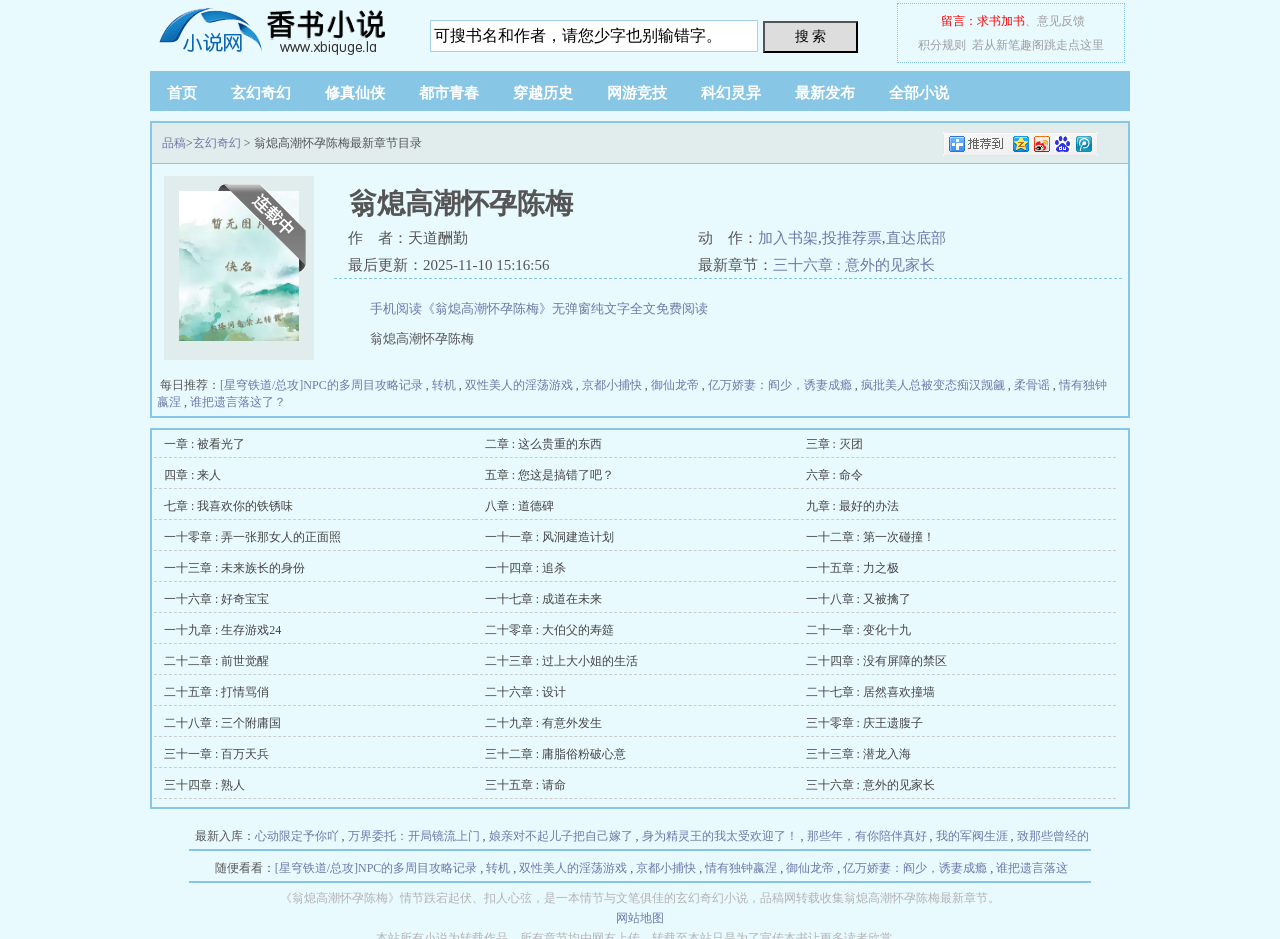 The width and height of the screenshot is (1280, 939). What do you see at coordinates (204, 785) in the screenshot?
I see `三十四章 : 熟人` at bounding box center [204, 785].